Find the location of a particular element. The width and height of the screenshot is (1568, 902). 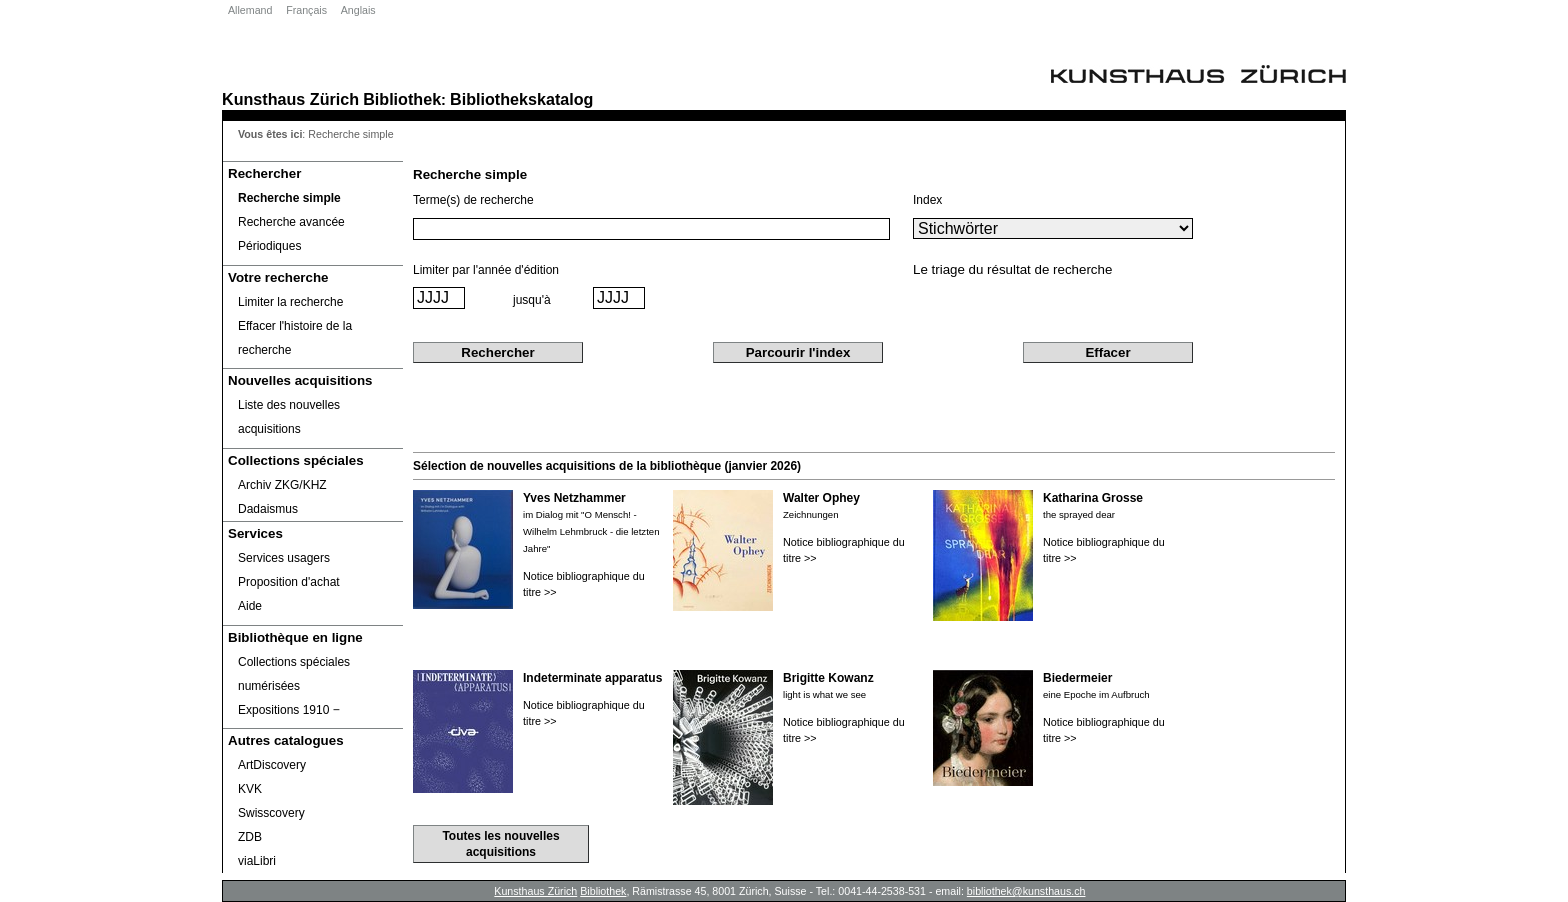

Aide is located at coordinates (250, 606).